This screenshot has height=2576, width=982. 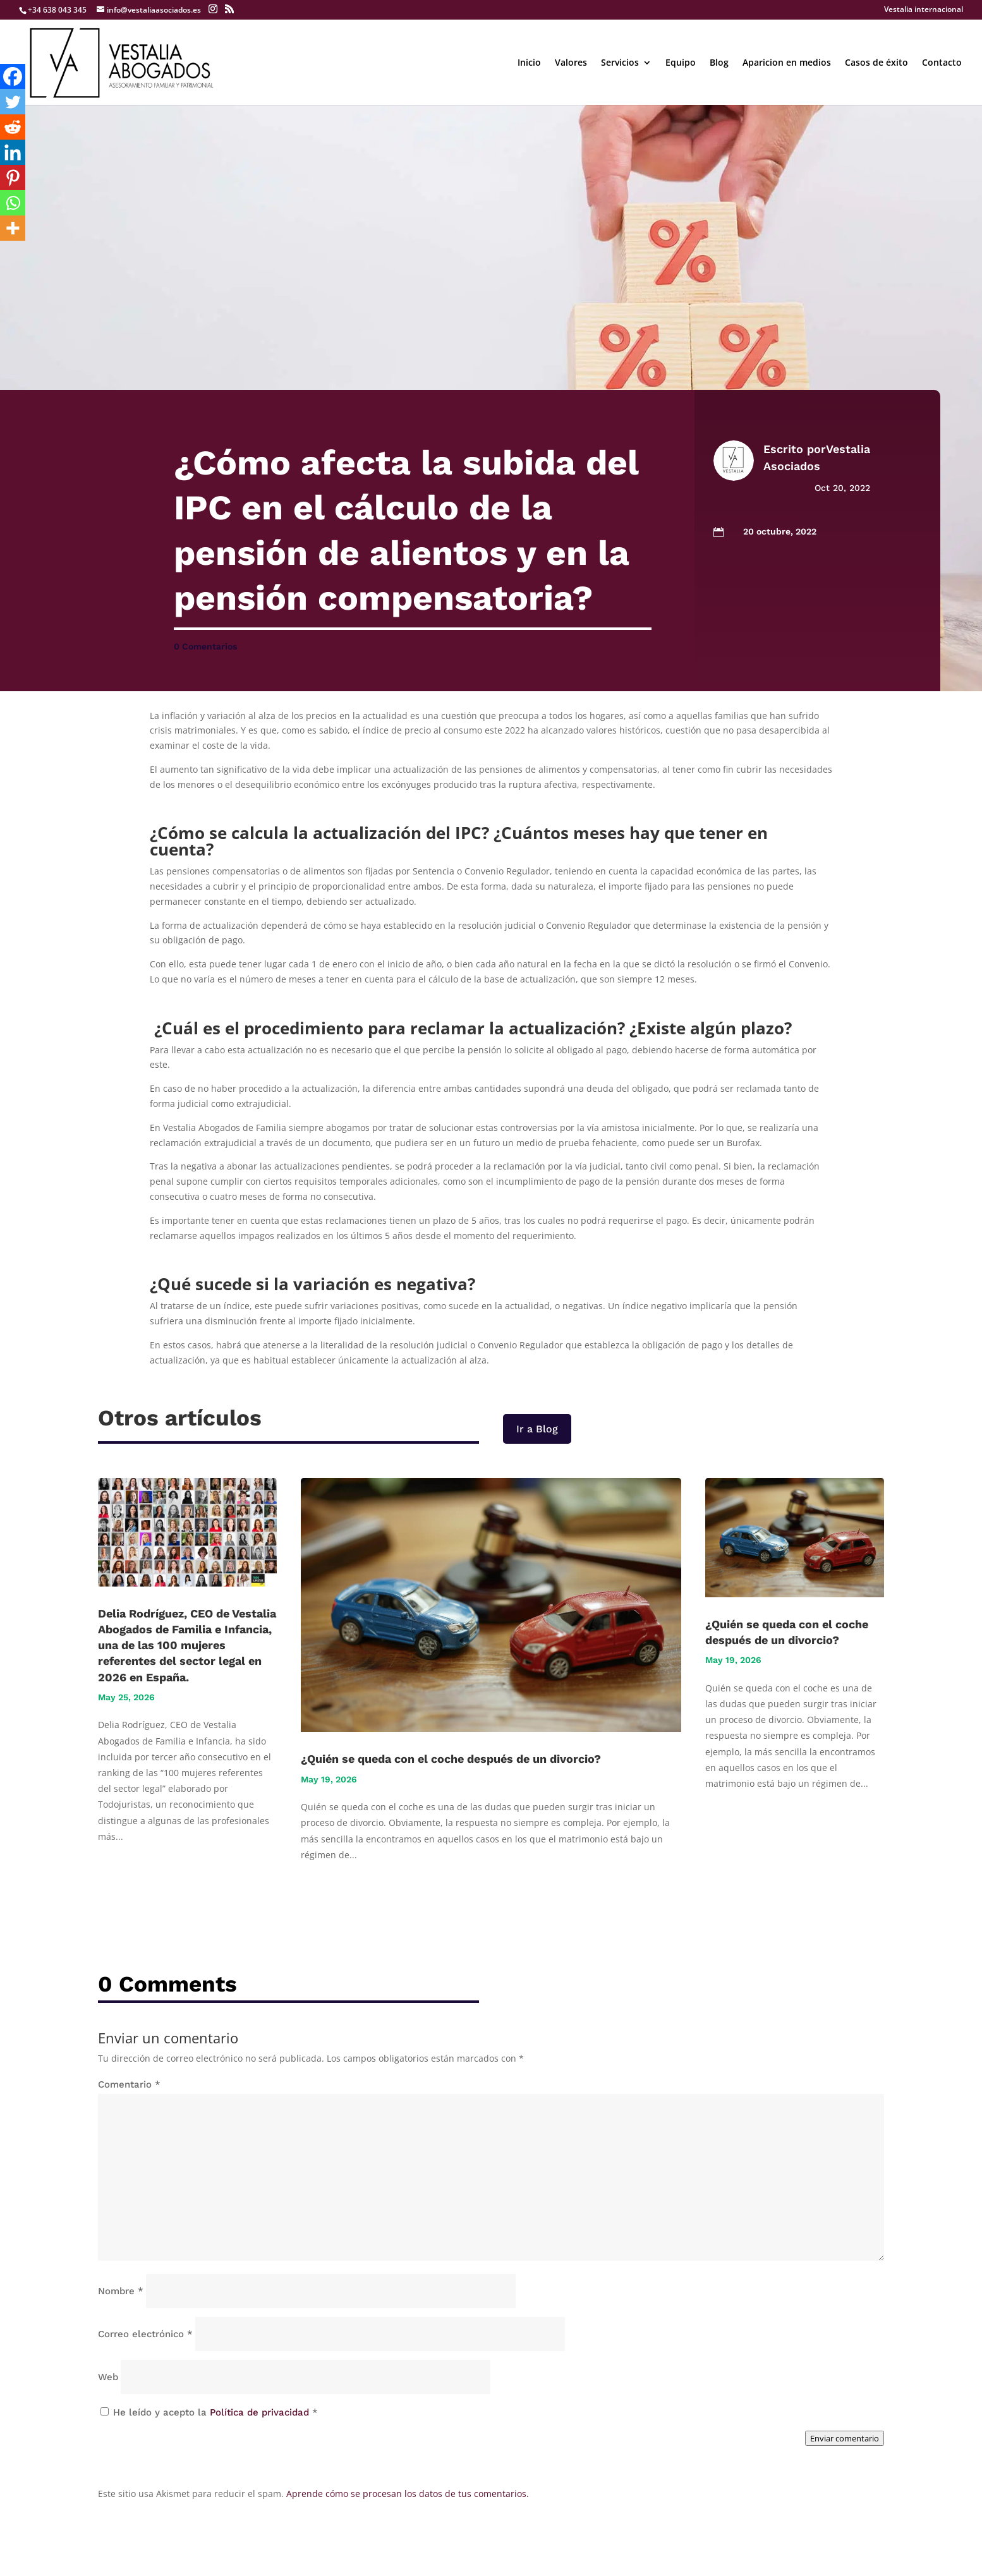 I want to click on He leído y acepto la, so click(x=209, y=2412).